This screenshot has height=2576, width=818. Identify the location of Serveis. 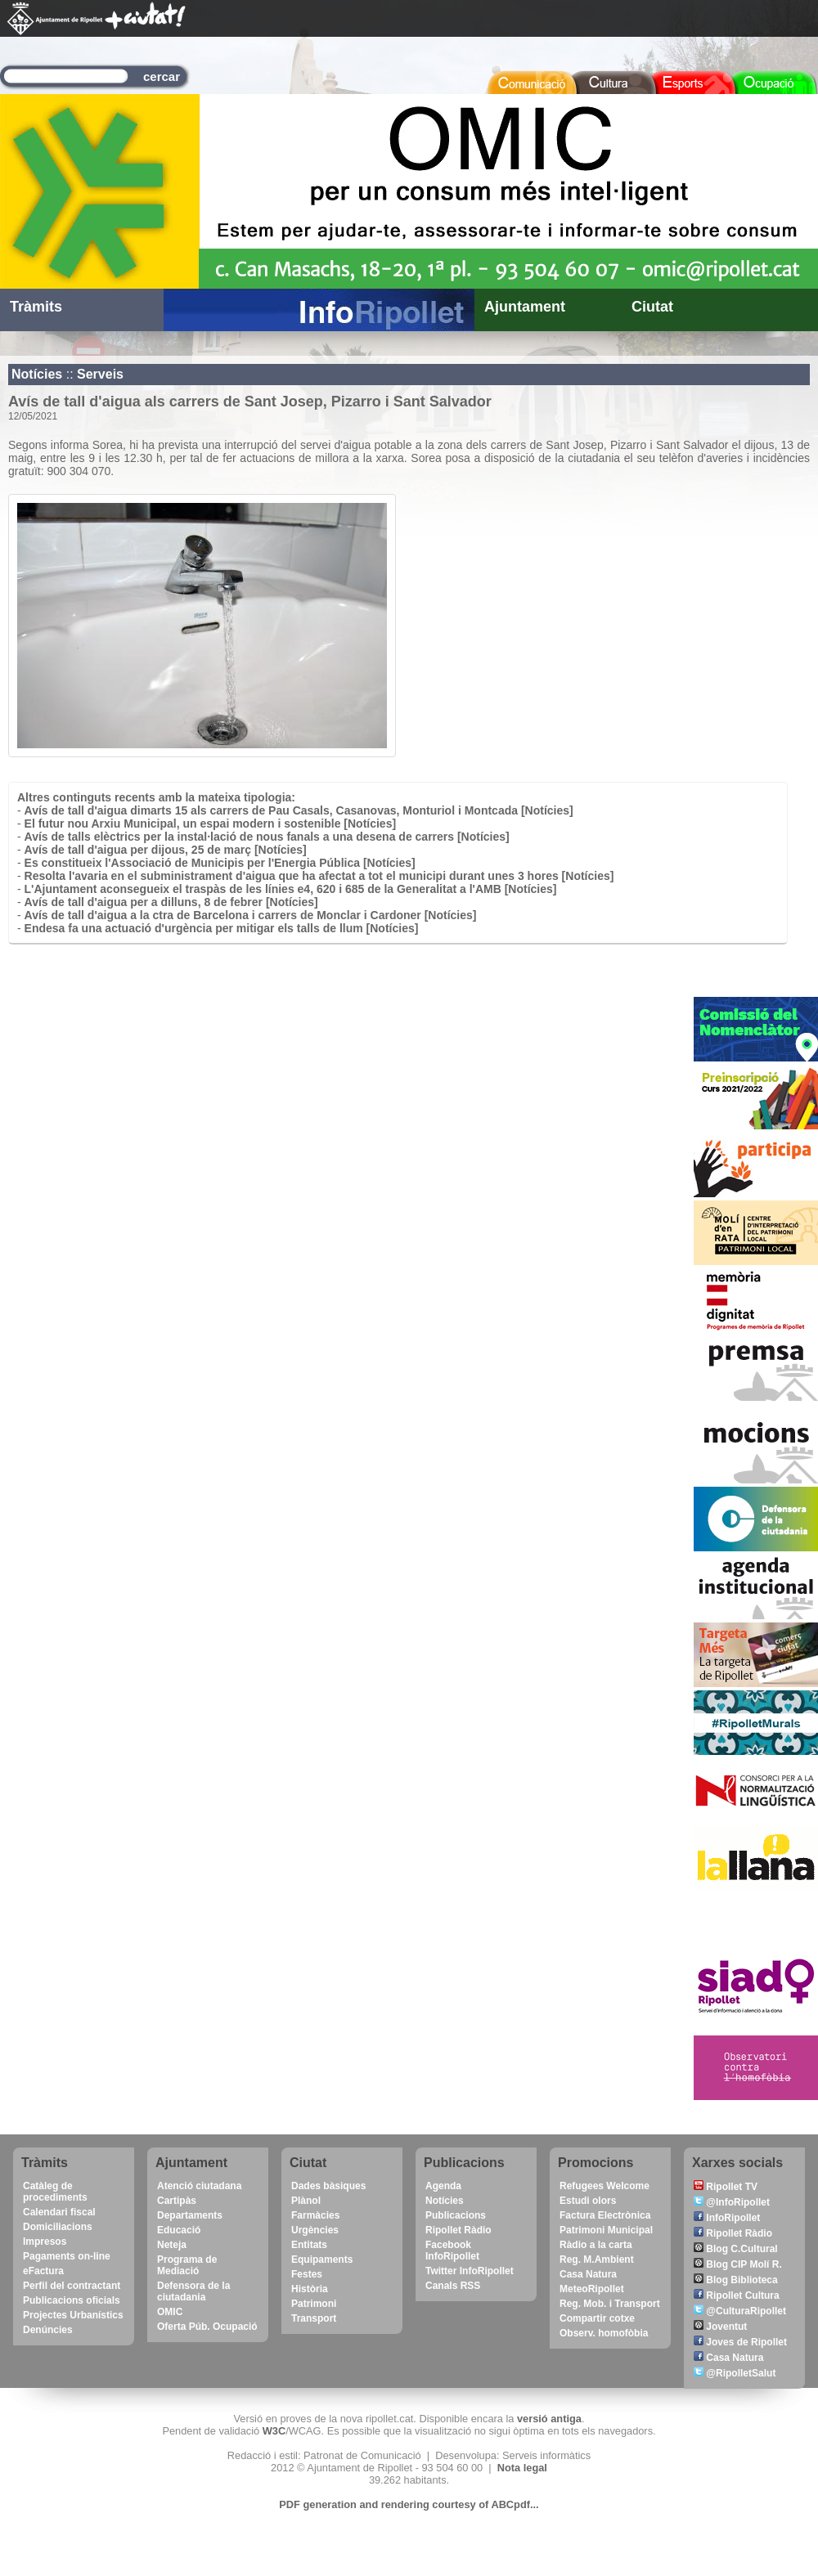
(100, 374).